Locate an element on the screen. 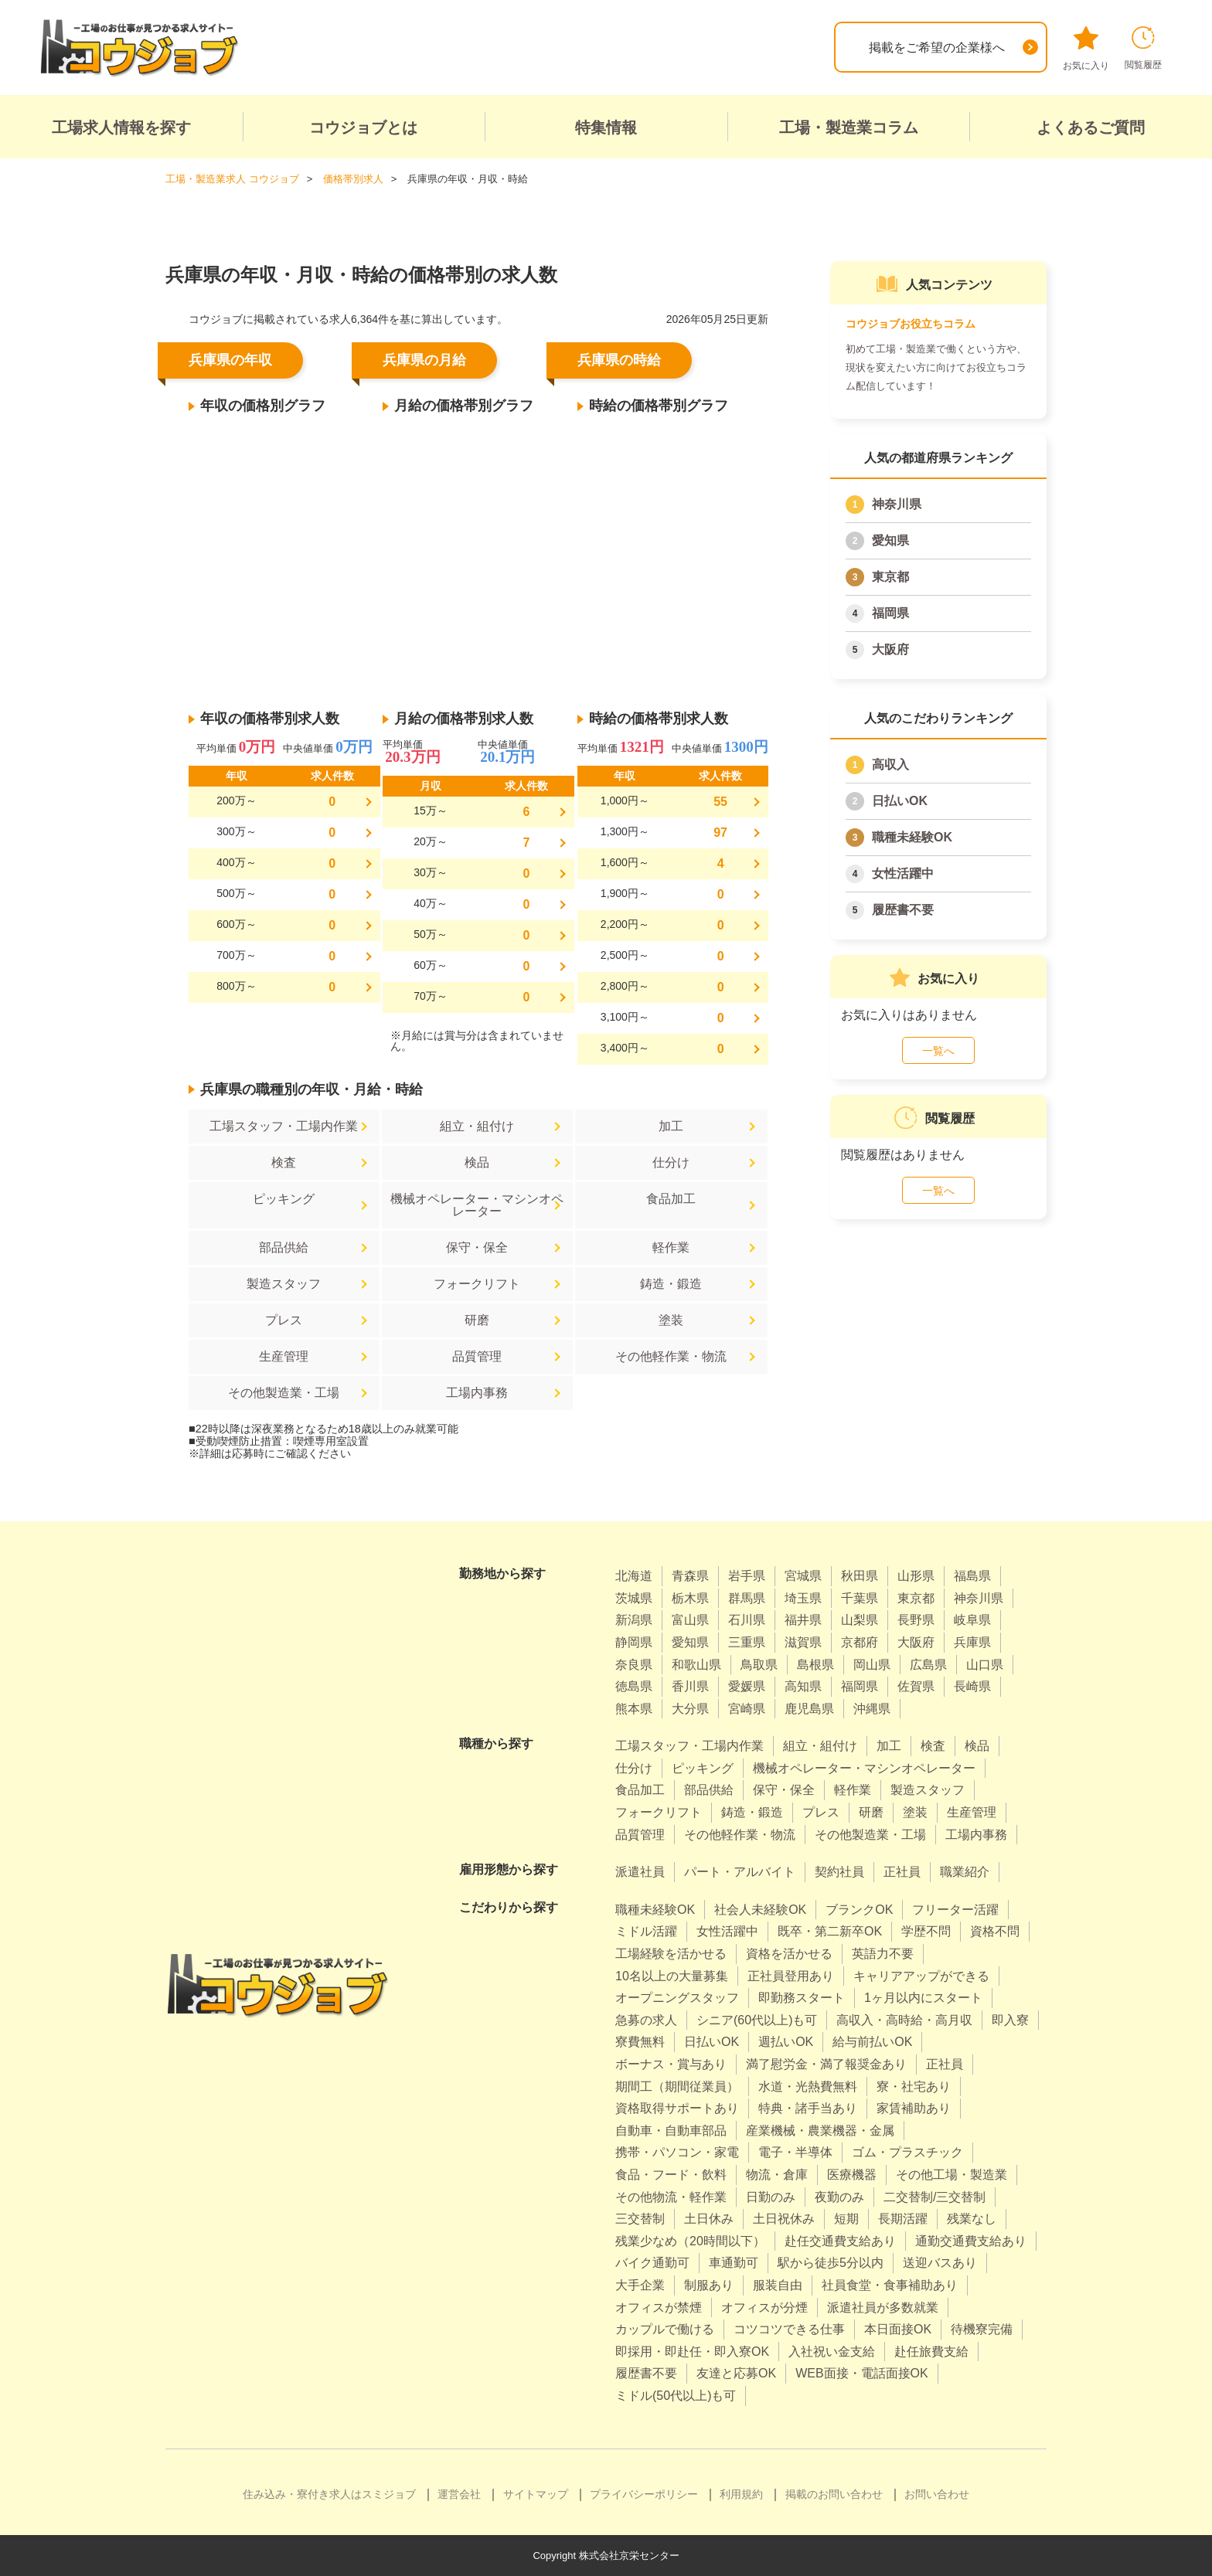 The width and height of the screenshot is (1212, 2576). 岐阜県 is located at coordinates (972, 1619).